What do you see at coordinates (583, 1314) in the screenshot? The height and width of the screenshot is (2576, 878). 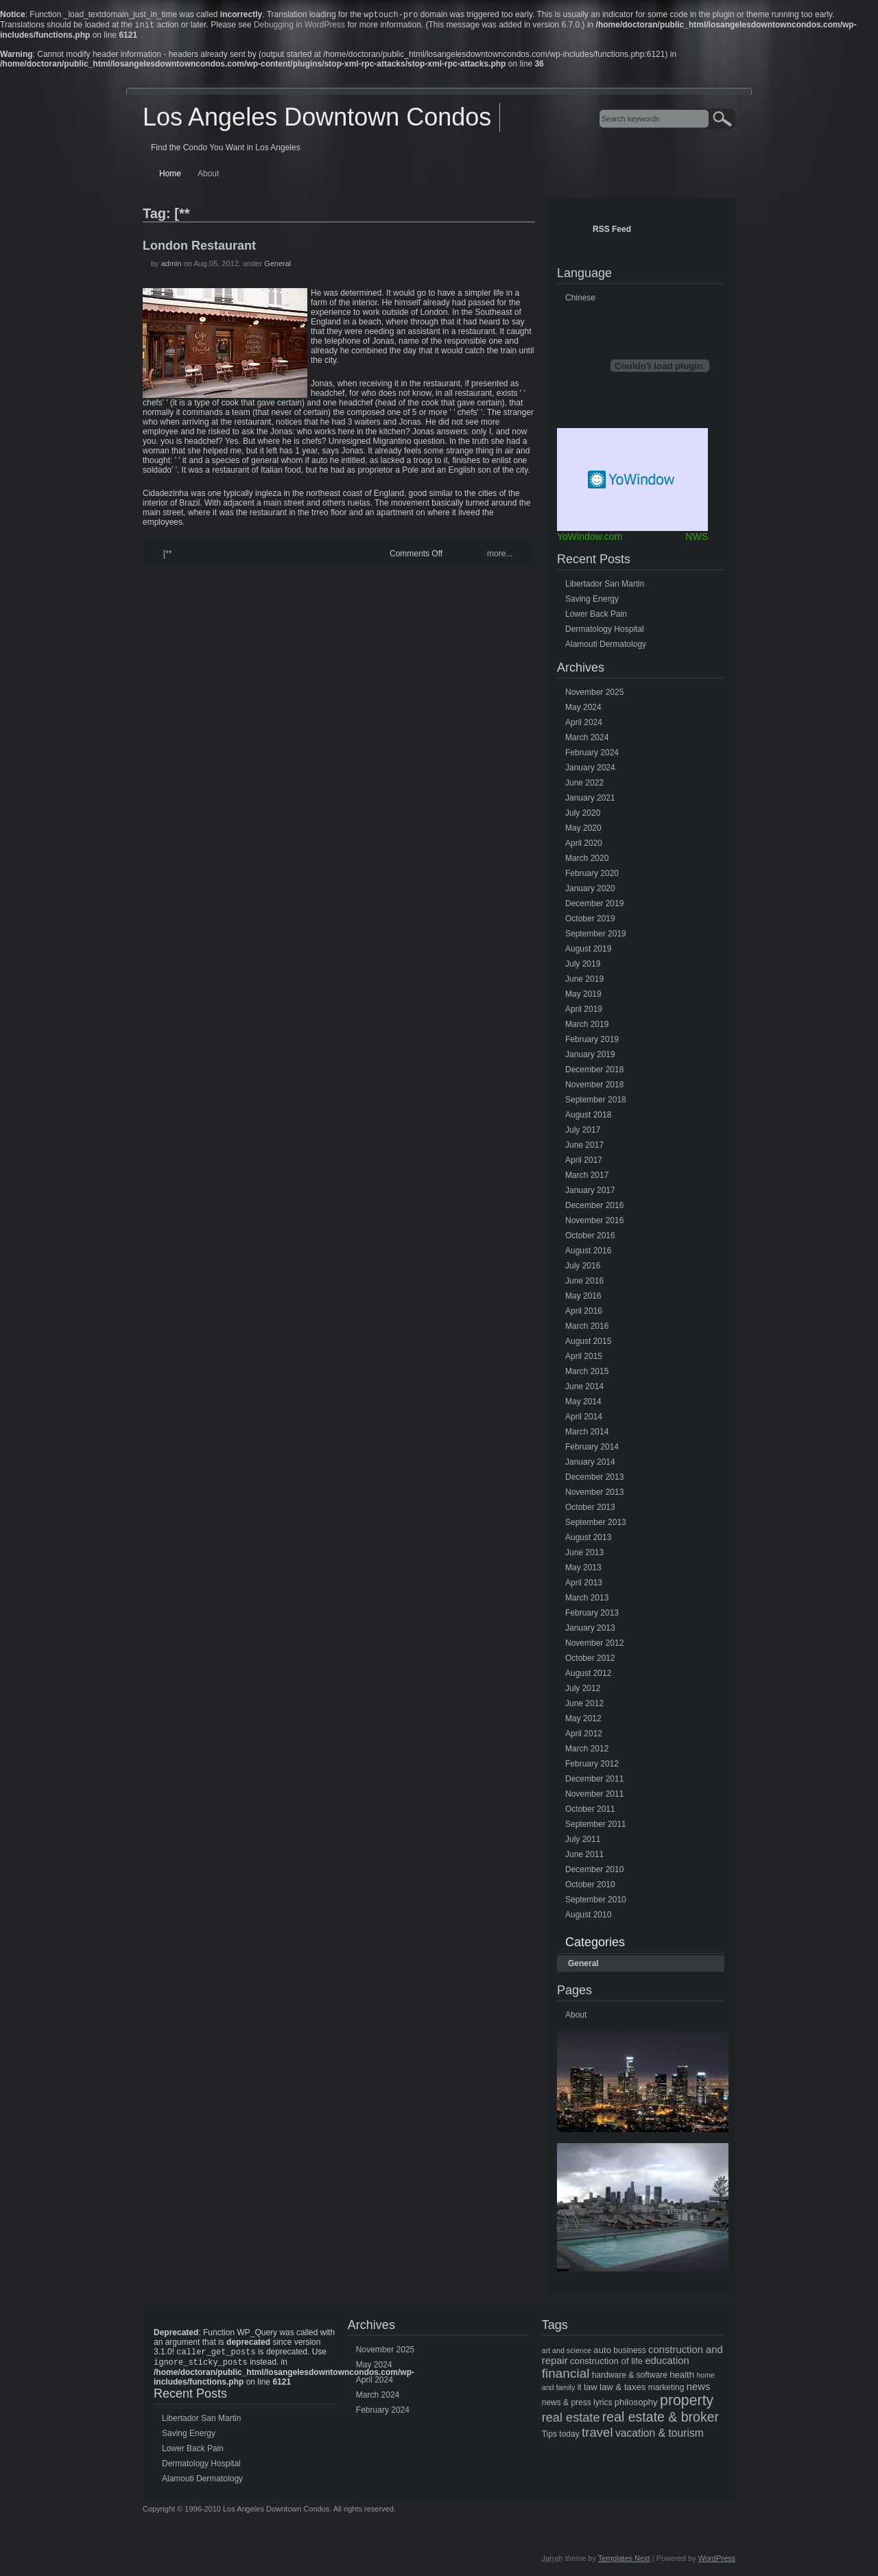 I see `April 2016` at bounding box center [583, 1314].